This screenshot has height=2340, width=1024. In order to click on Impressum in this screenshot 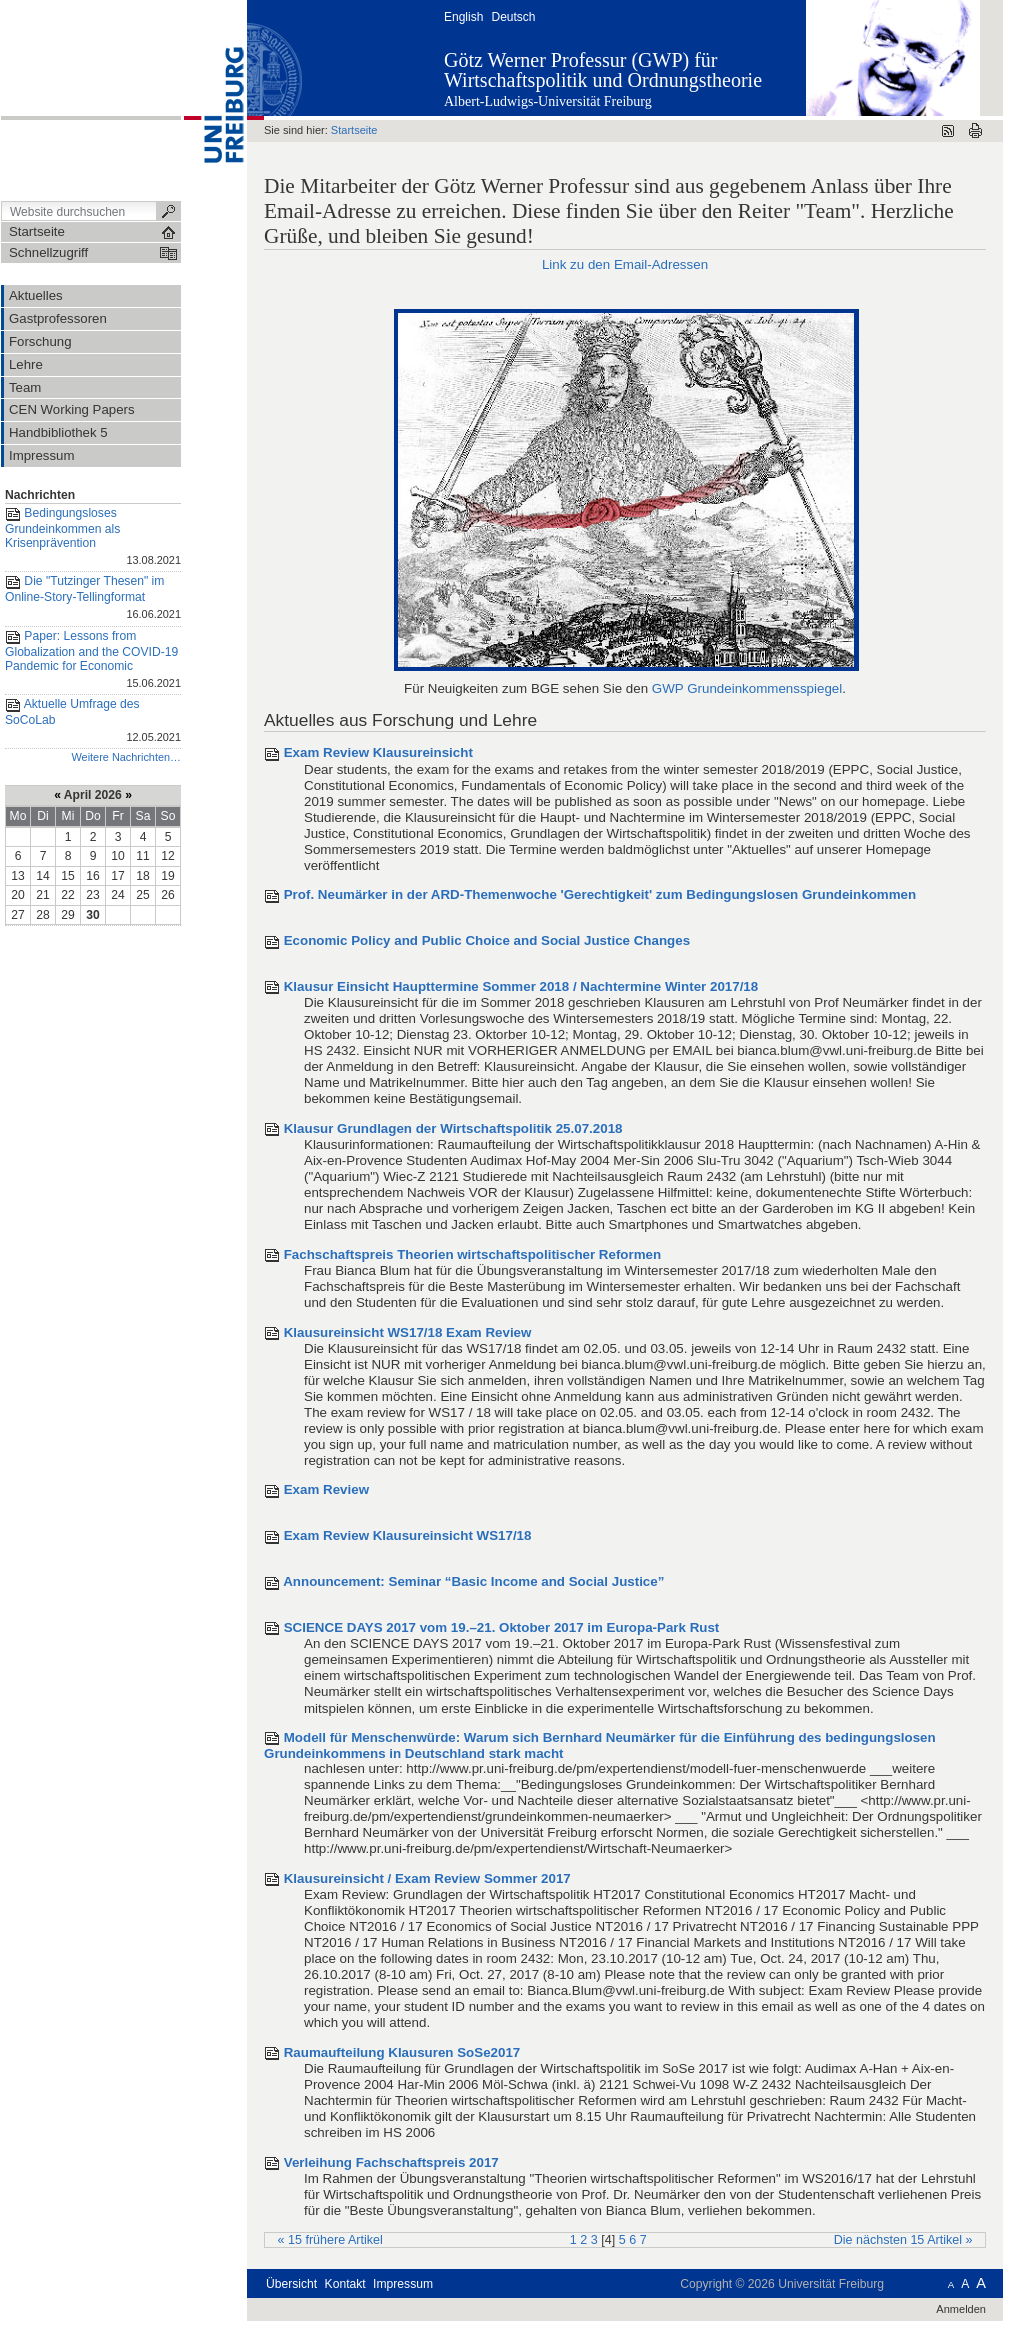, I will do `click(403, 2284)`.